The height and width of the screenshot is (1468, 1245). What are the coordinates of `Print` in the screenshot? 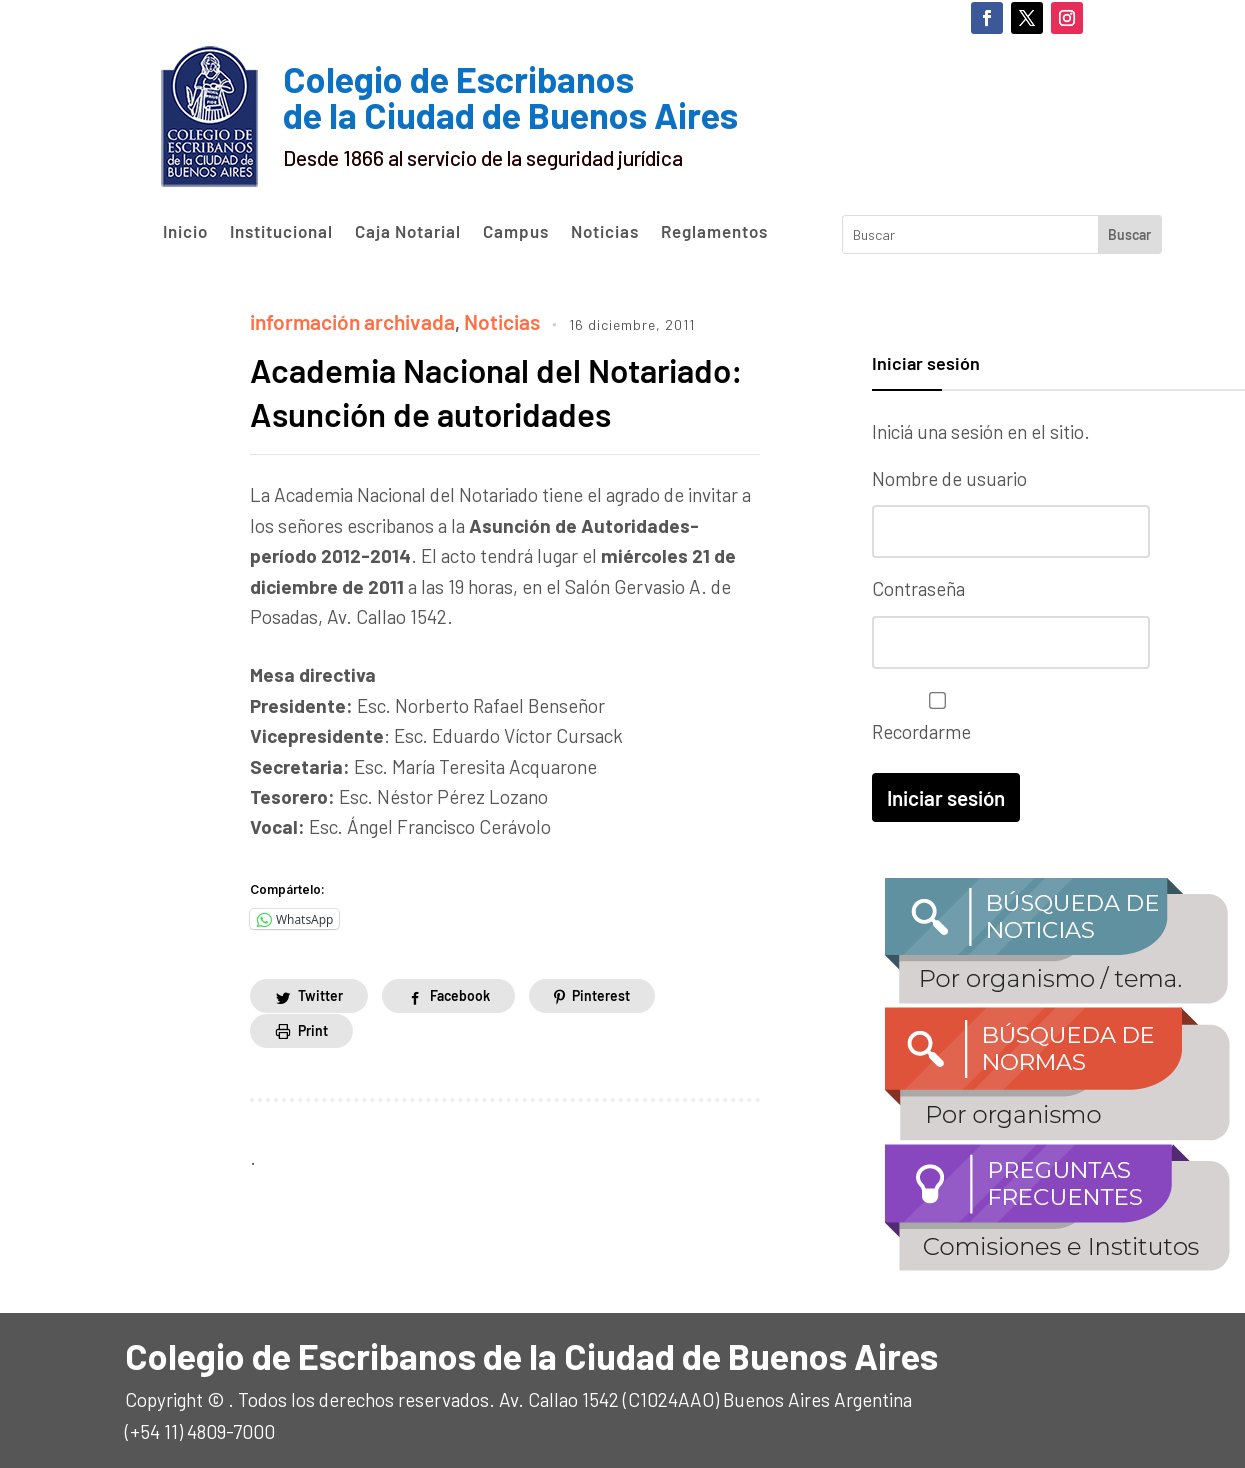 It's located at (313, 1069).